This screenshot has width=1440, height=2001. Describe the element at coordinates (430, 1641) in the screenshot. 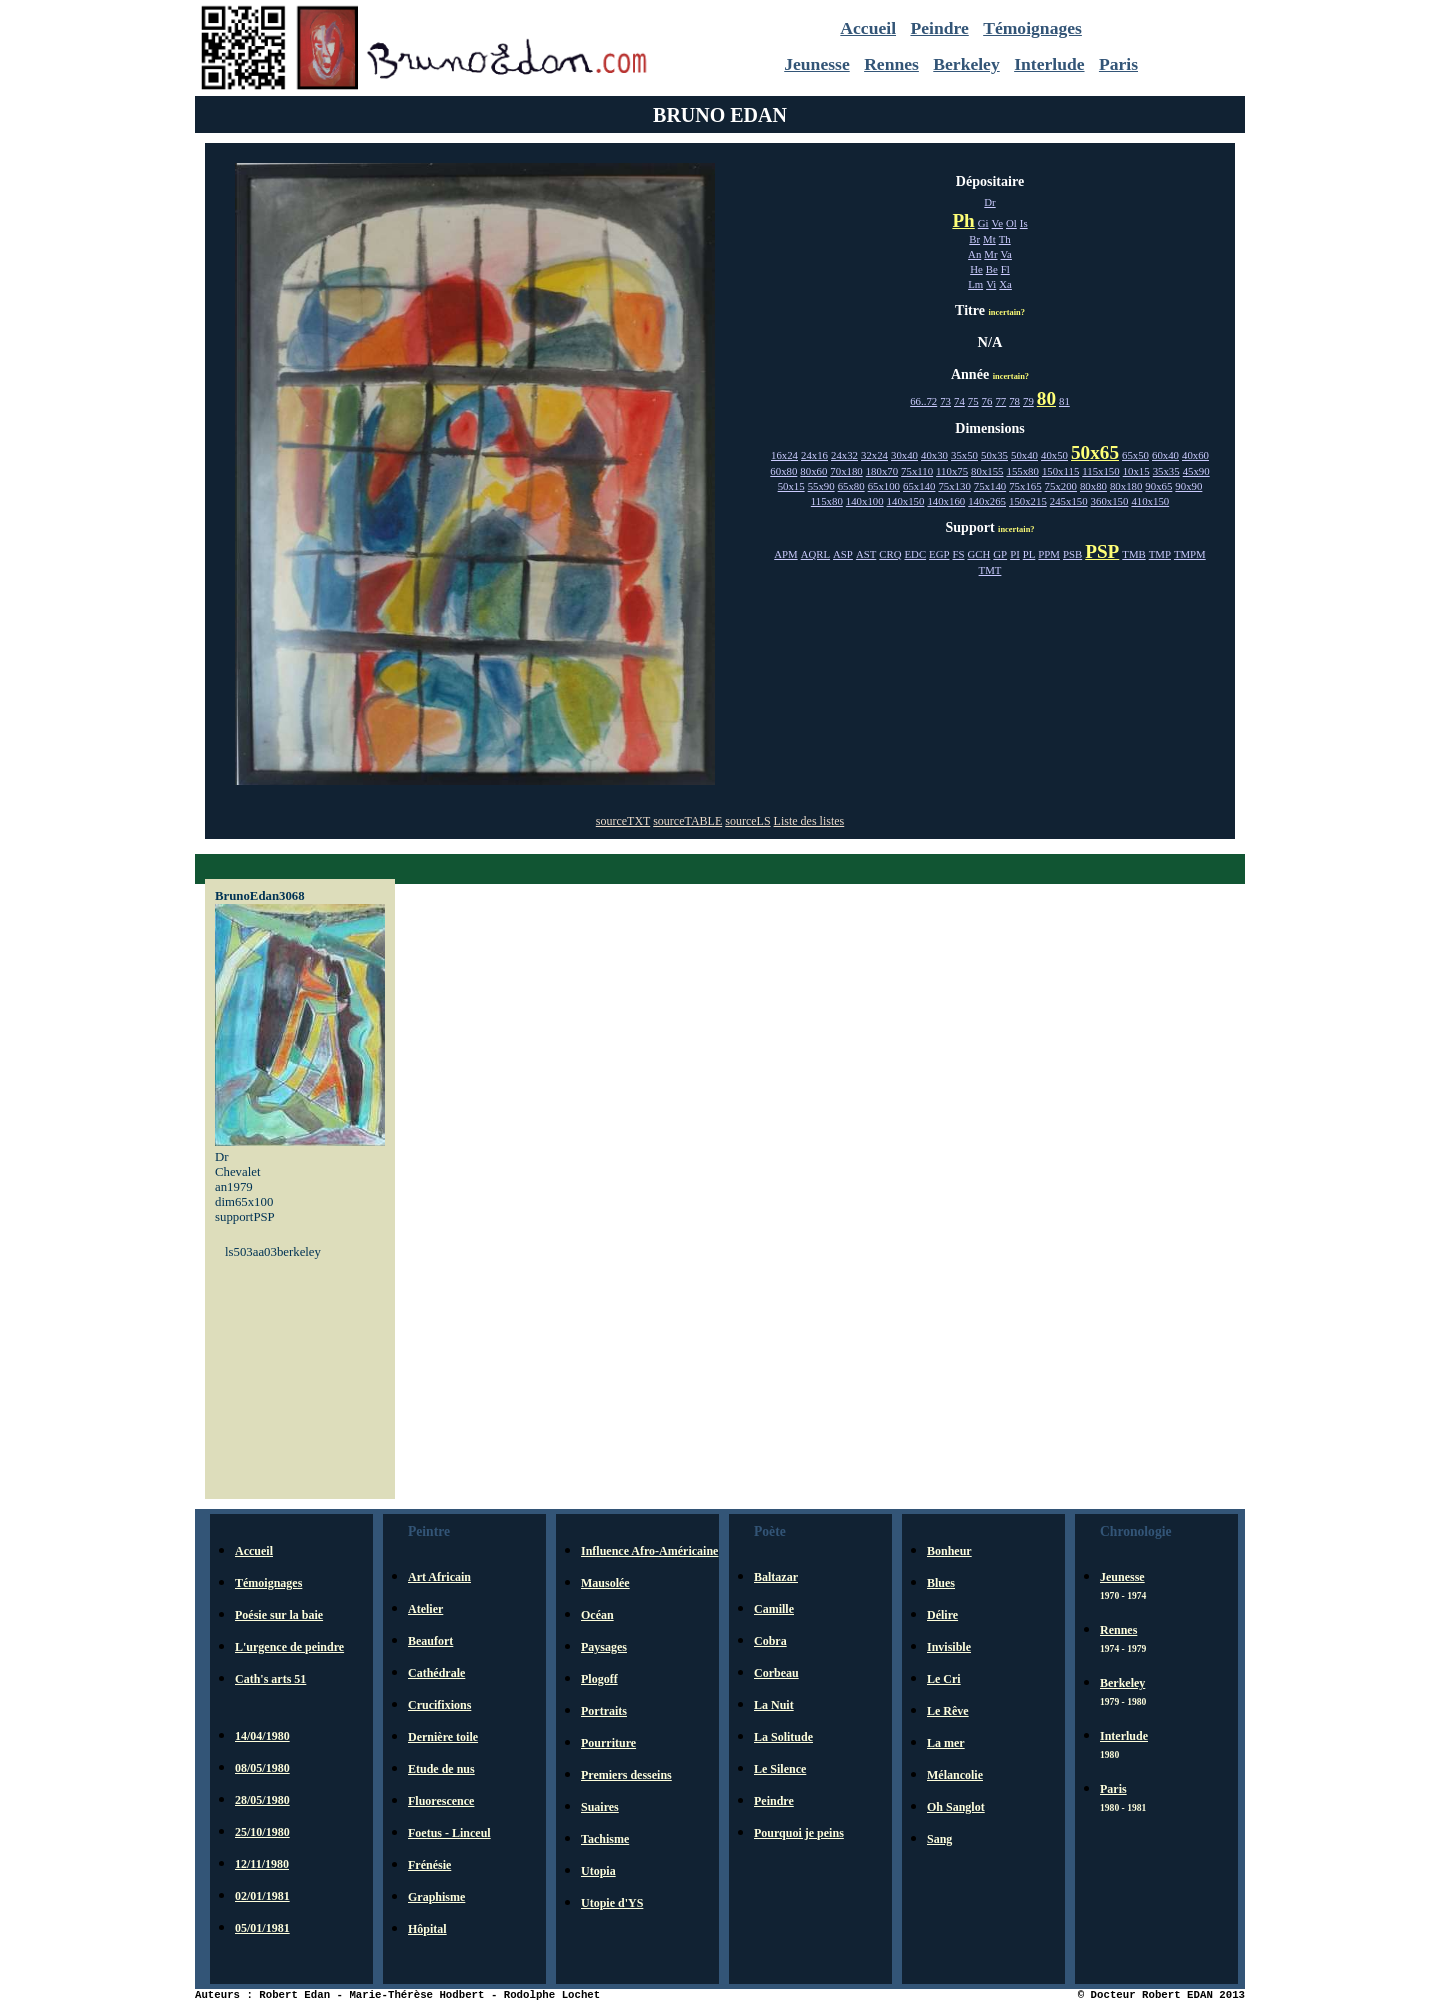

I see `Beaufort` at that location.